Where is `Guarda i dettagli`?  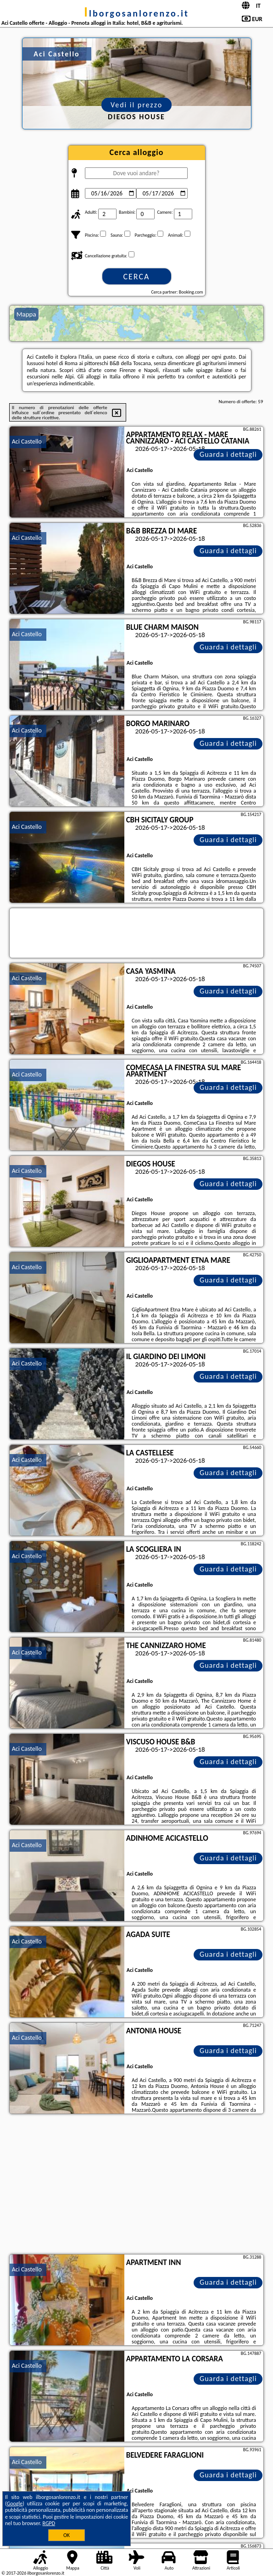
Guarda i dettagli is located at coordinates (228, 454).